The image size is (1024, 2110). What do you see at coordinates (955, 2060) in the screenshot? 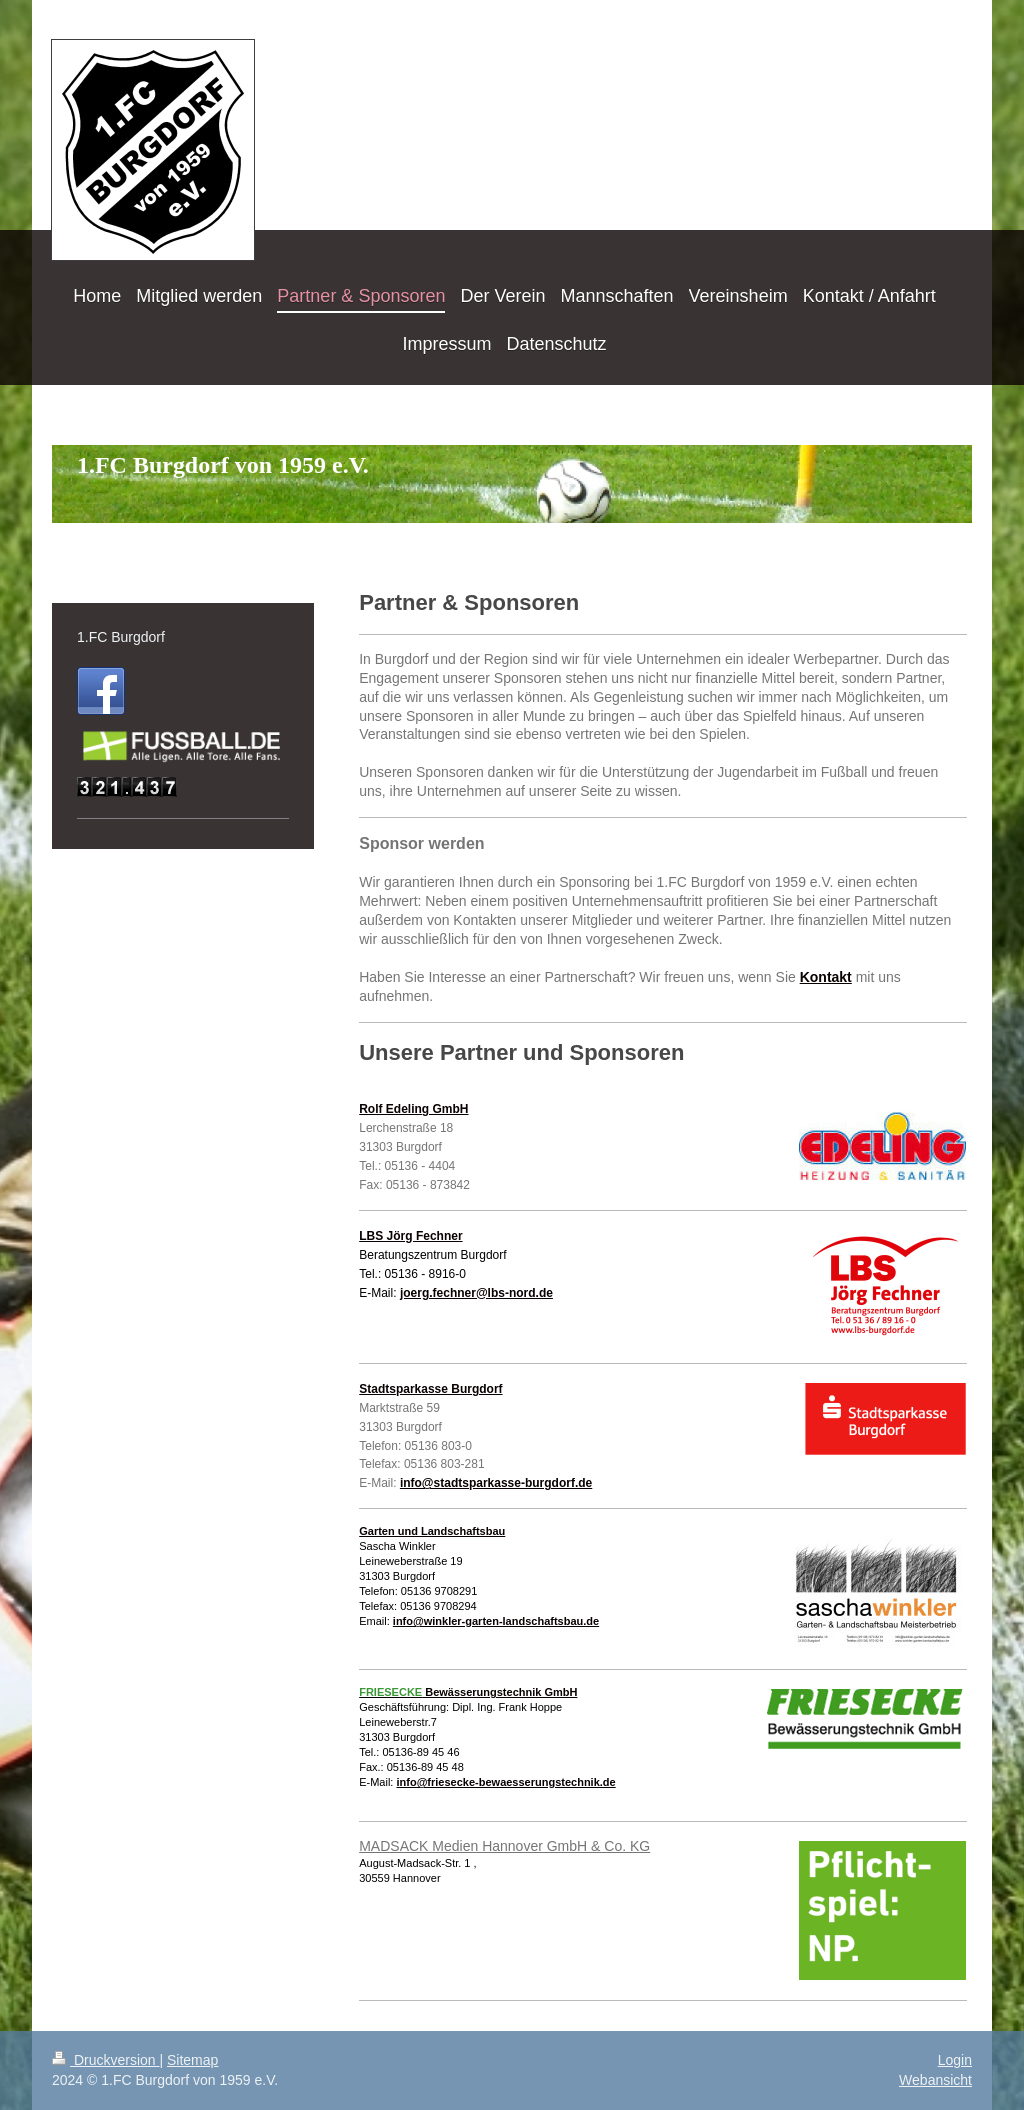
I see `Login` at bounding box center [955, 2060].